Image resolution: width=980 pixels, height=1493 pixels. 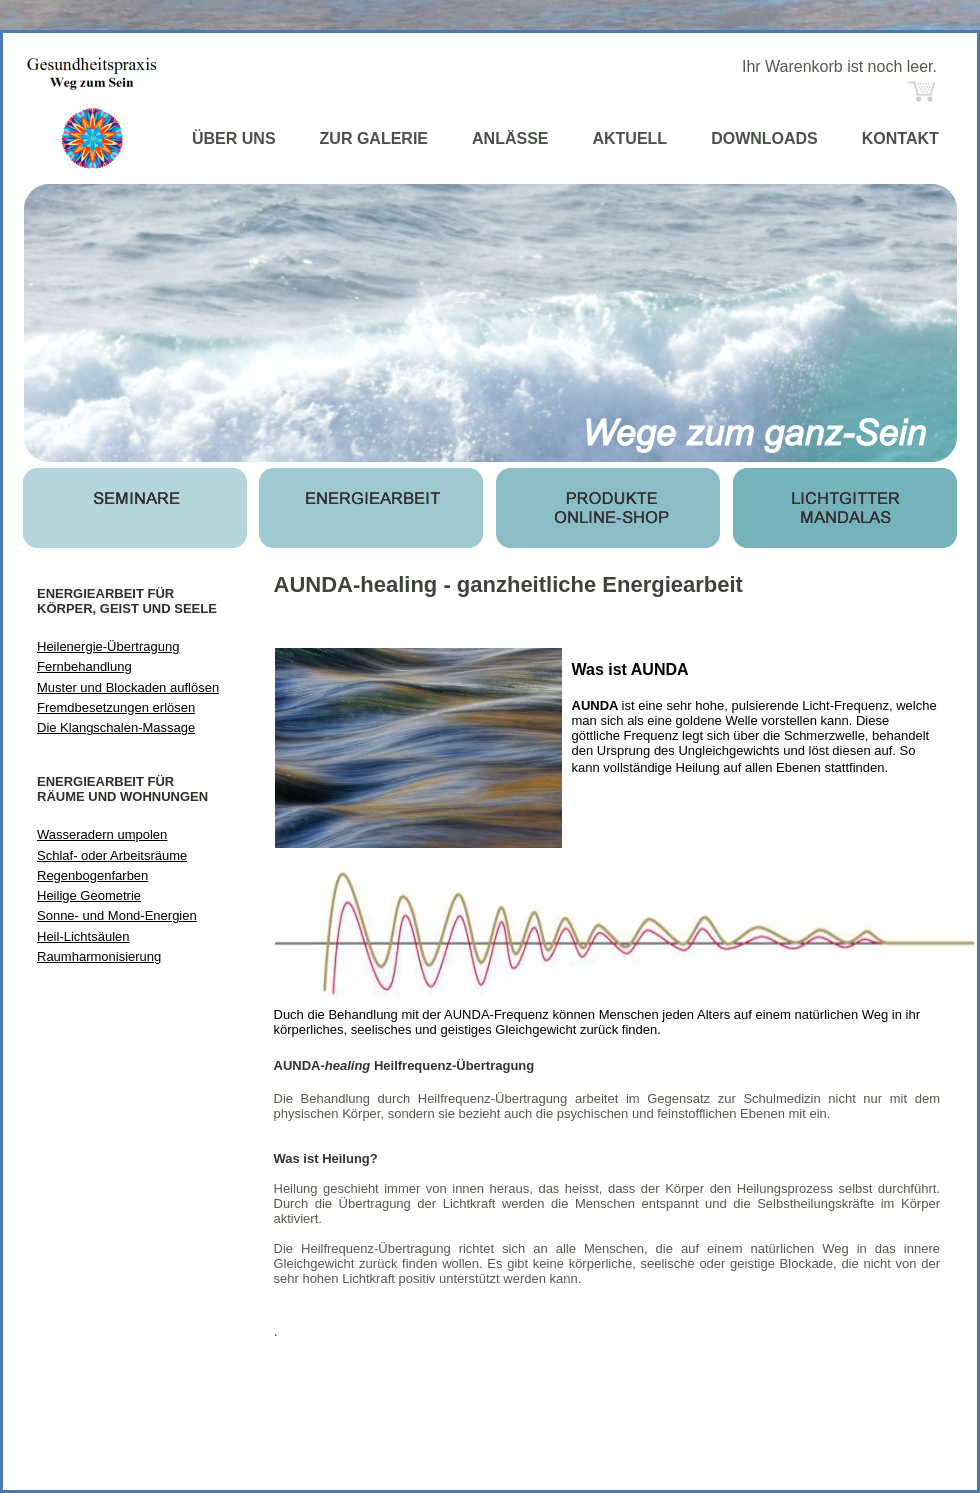 What do you see at coordinates (117, 915) in the screenshot?
I see `Sonne- und Mond-Energien` at bounding box center [117, 915].